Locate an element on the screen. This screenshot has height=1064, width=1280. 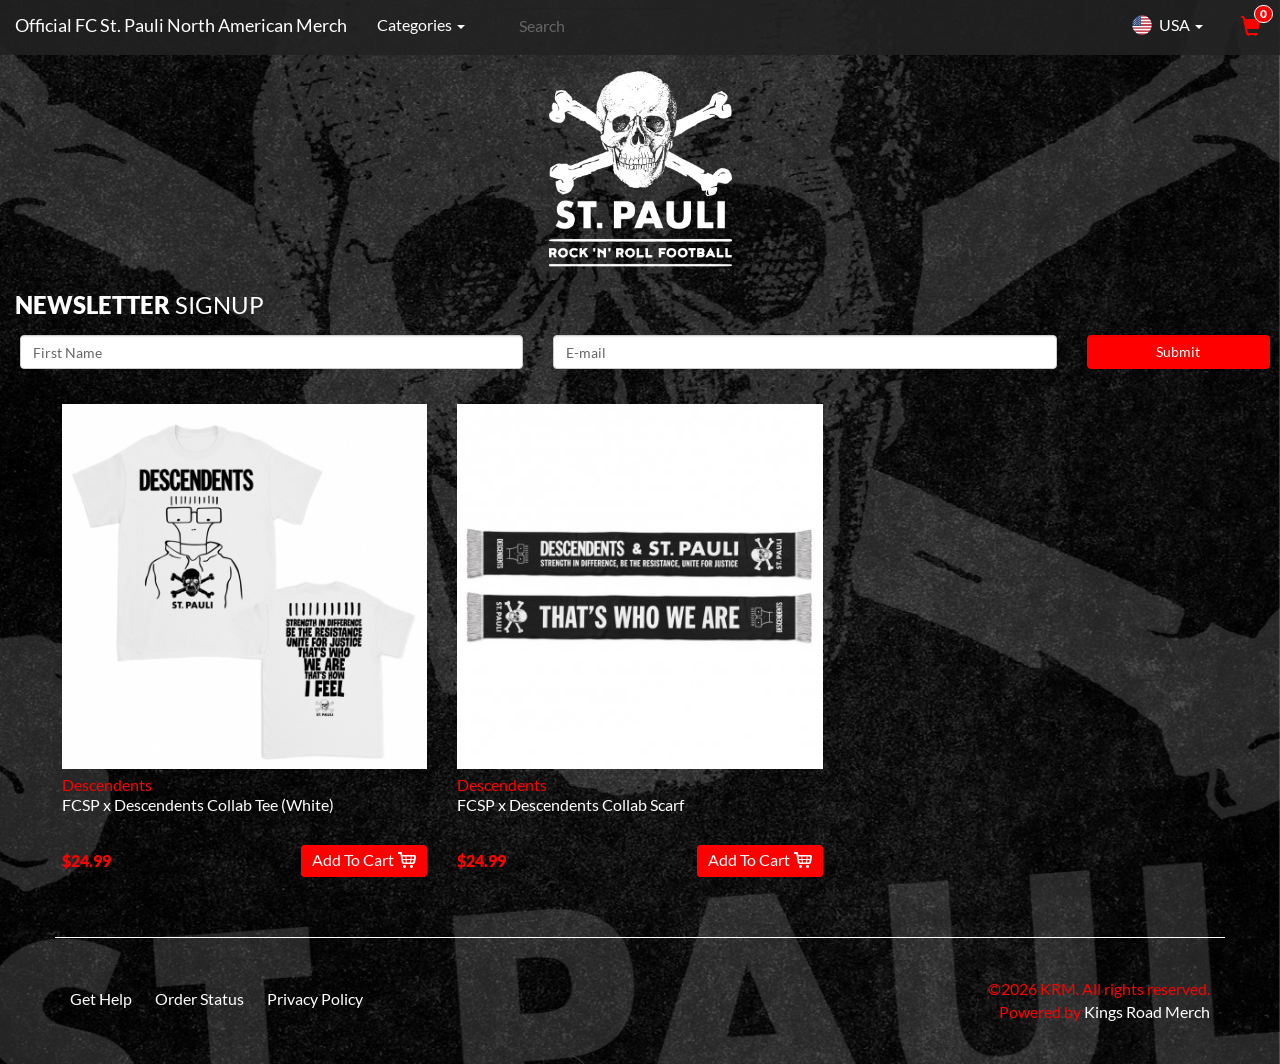
[E-mail] is located at coordinates (804, 352).